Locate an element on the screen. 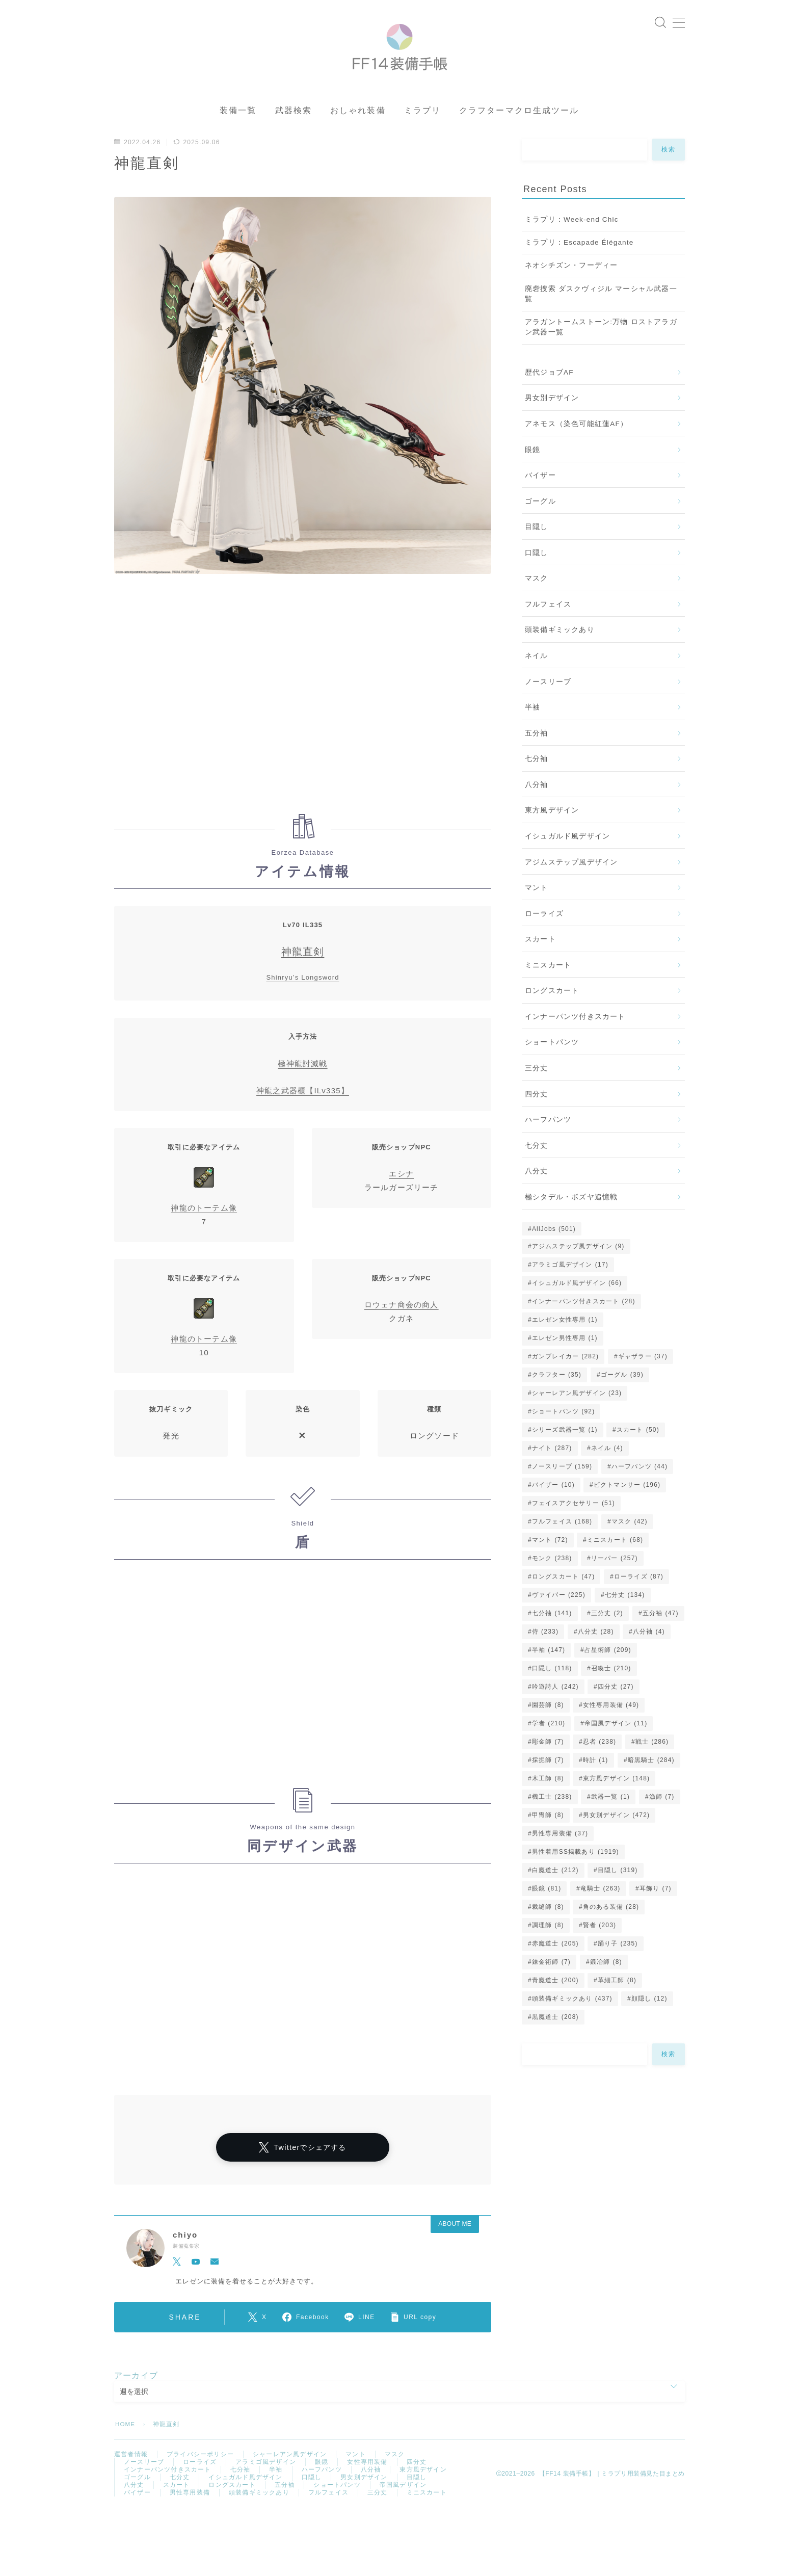 This screenshot has width=799, height=2576. アラミゴ風デザイン is located at coordinates (265, 2480).